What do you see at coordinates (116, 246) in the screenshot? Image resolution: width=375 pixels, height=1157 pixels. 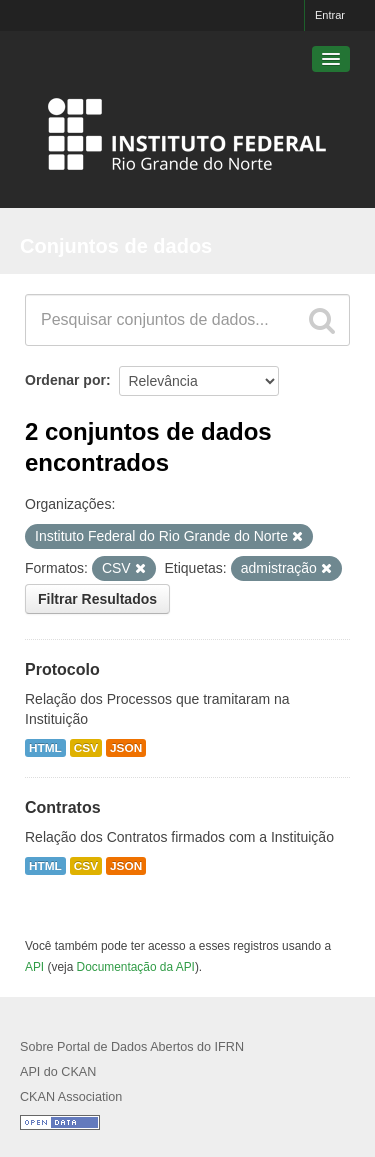 I see `Conjuntos de dados` at bounding box center [116, 246].